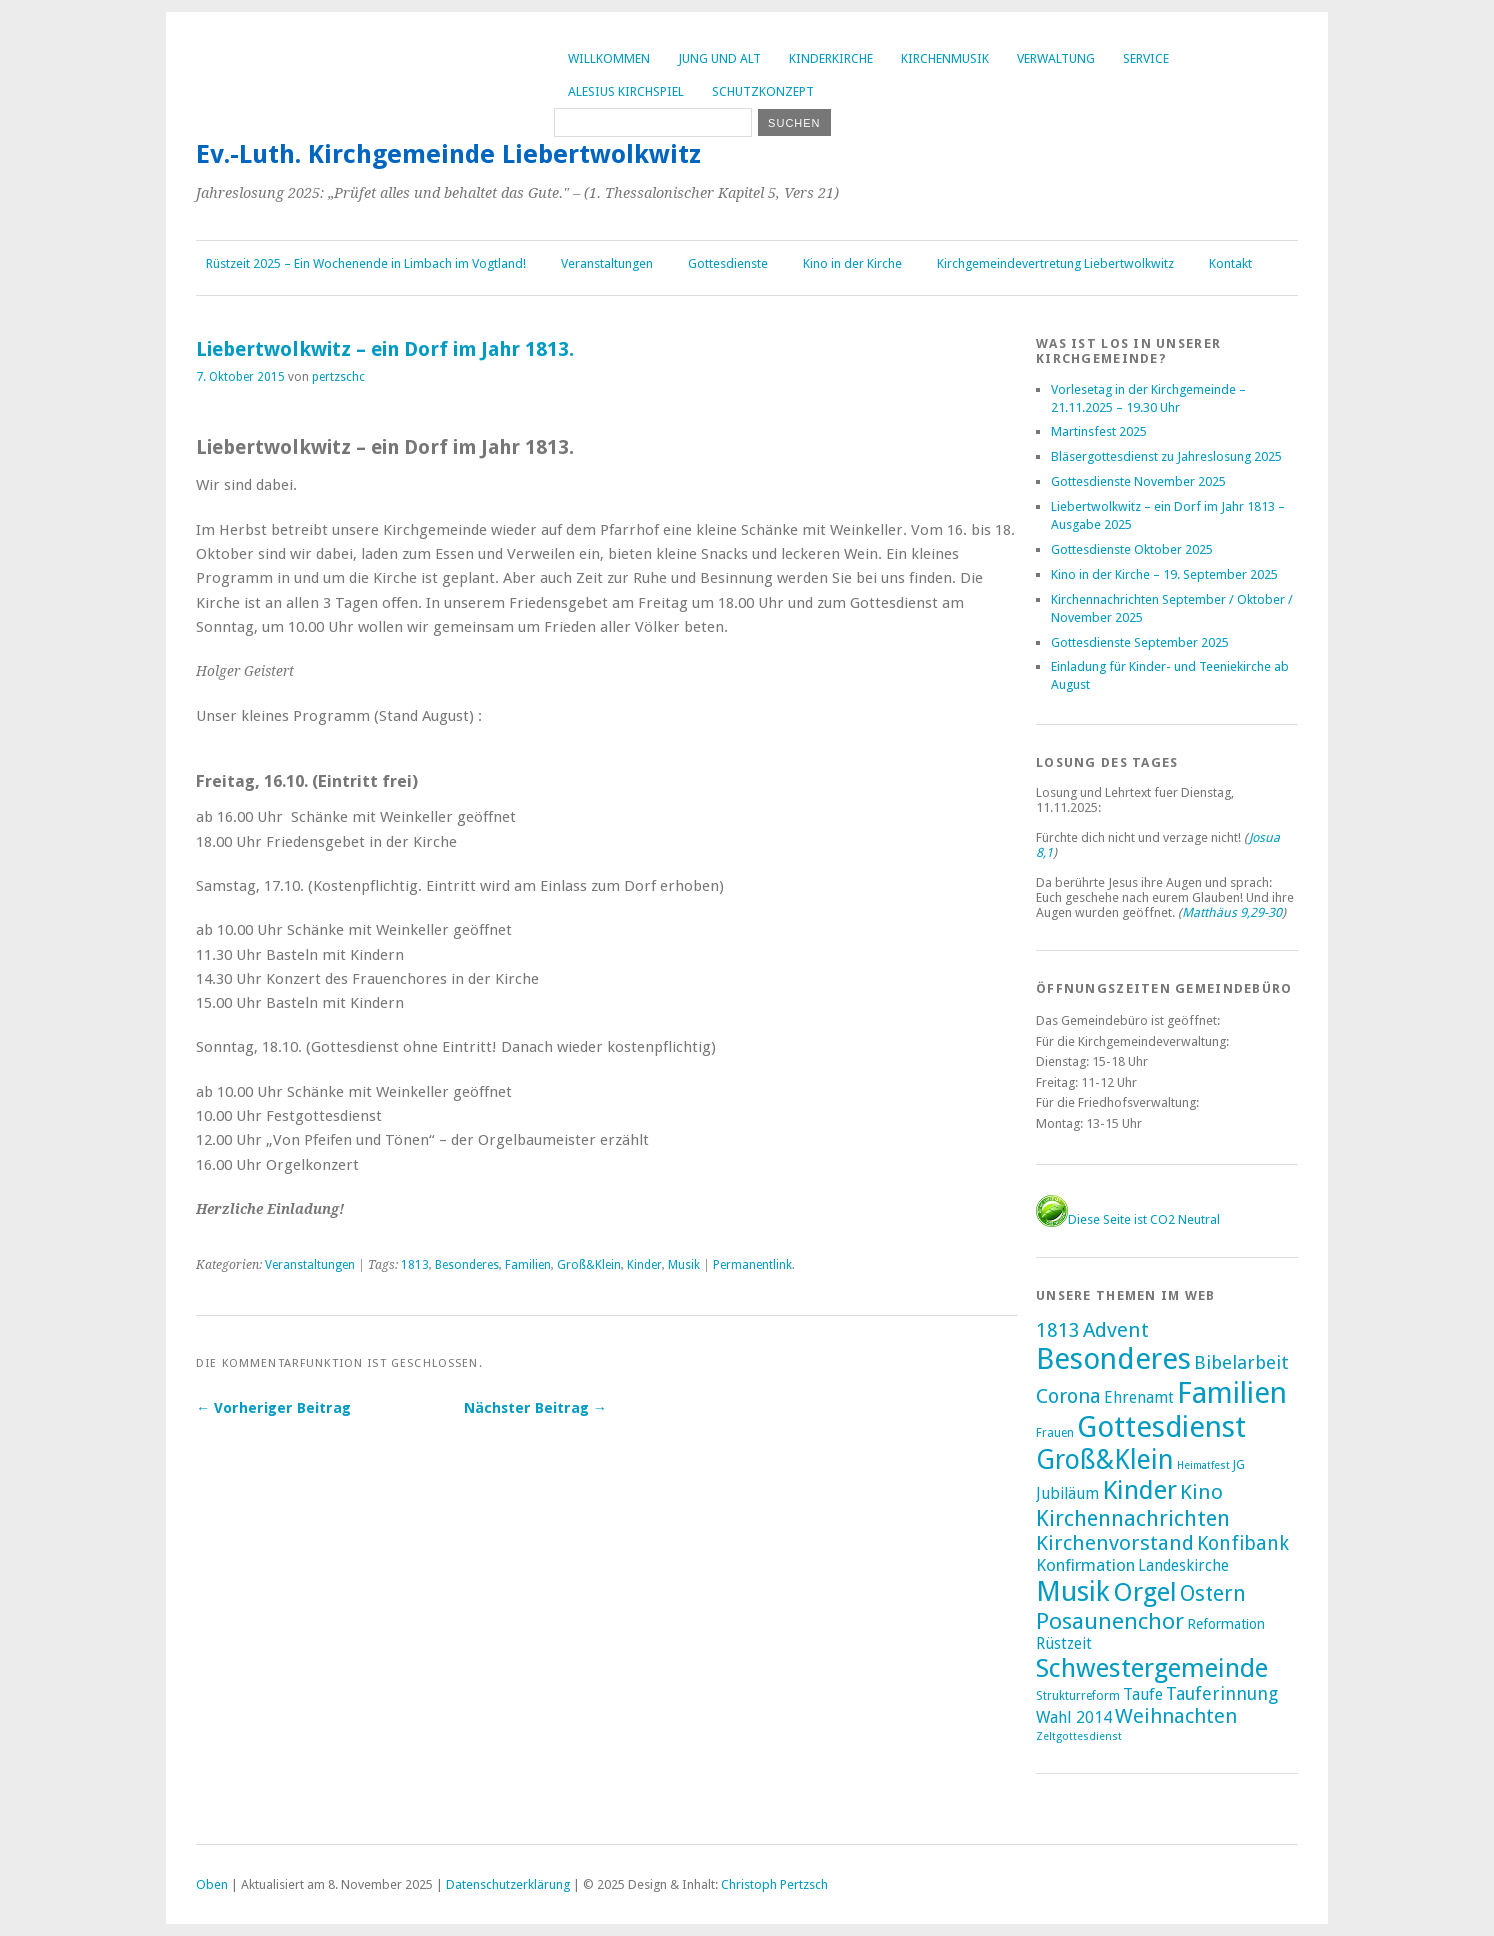 This screenshot has width=1494, height=1936. Describe the element at coordinates (1146, 58) in the screenshot. I see `Service` at that location.